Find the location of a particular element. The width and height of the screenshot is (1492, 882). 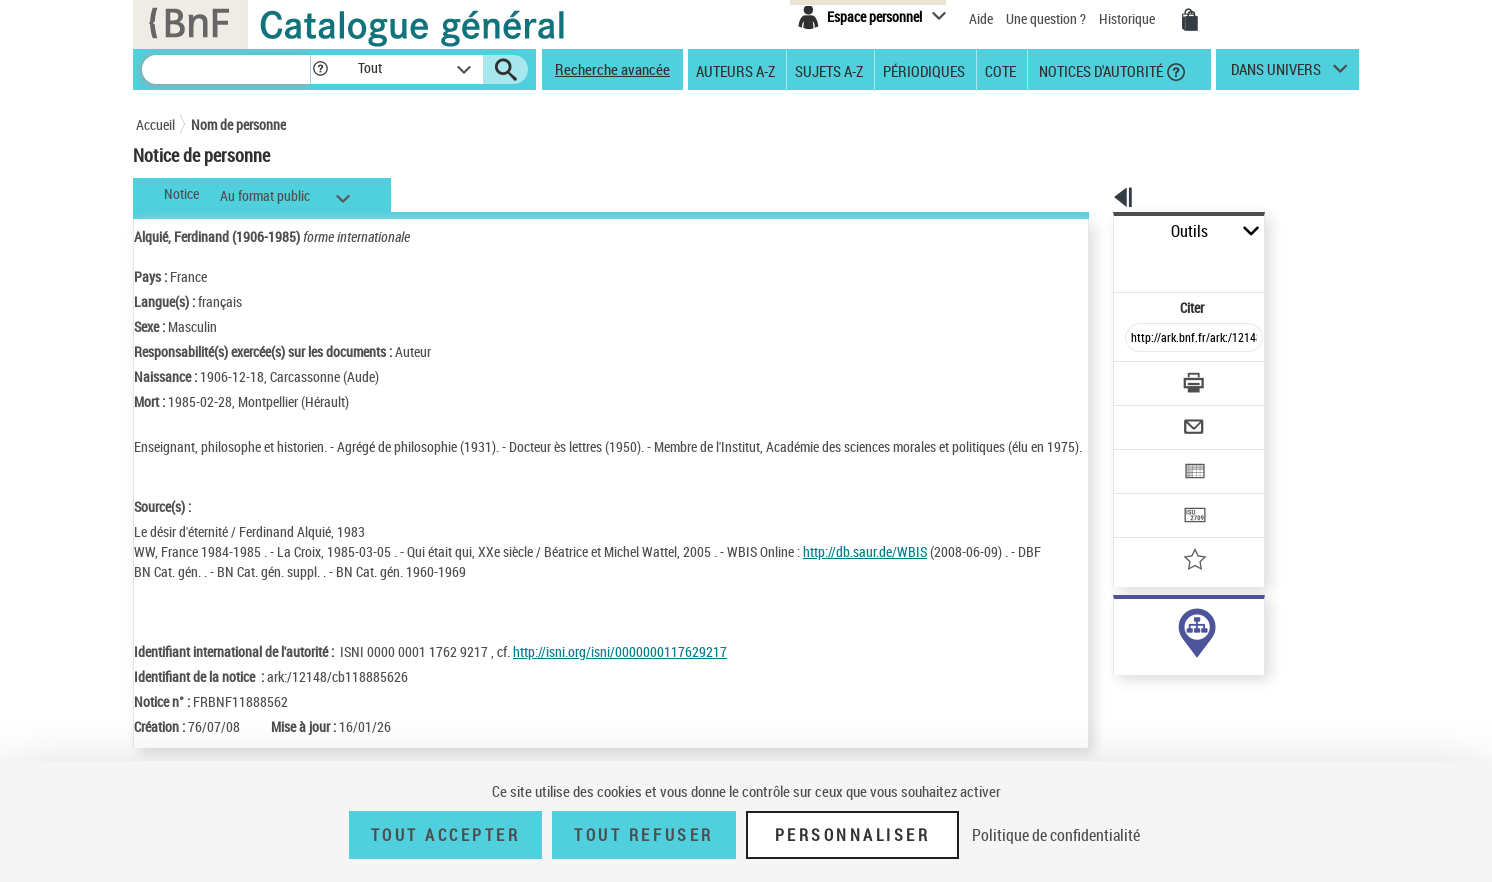

[Transférer pour un SGB] is located at coordinates (1146, 456).